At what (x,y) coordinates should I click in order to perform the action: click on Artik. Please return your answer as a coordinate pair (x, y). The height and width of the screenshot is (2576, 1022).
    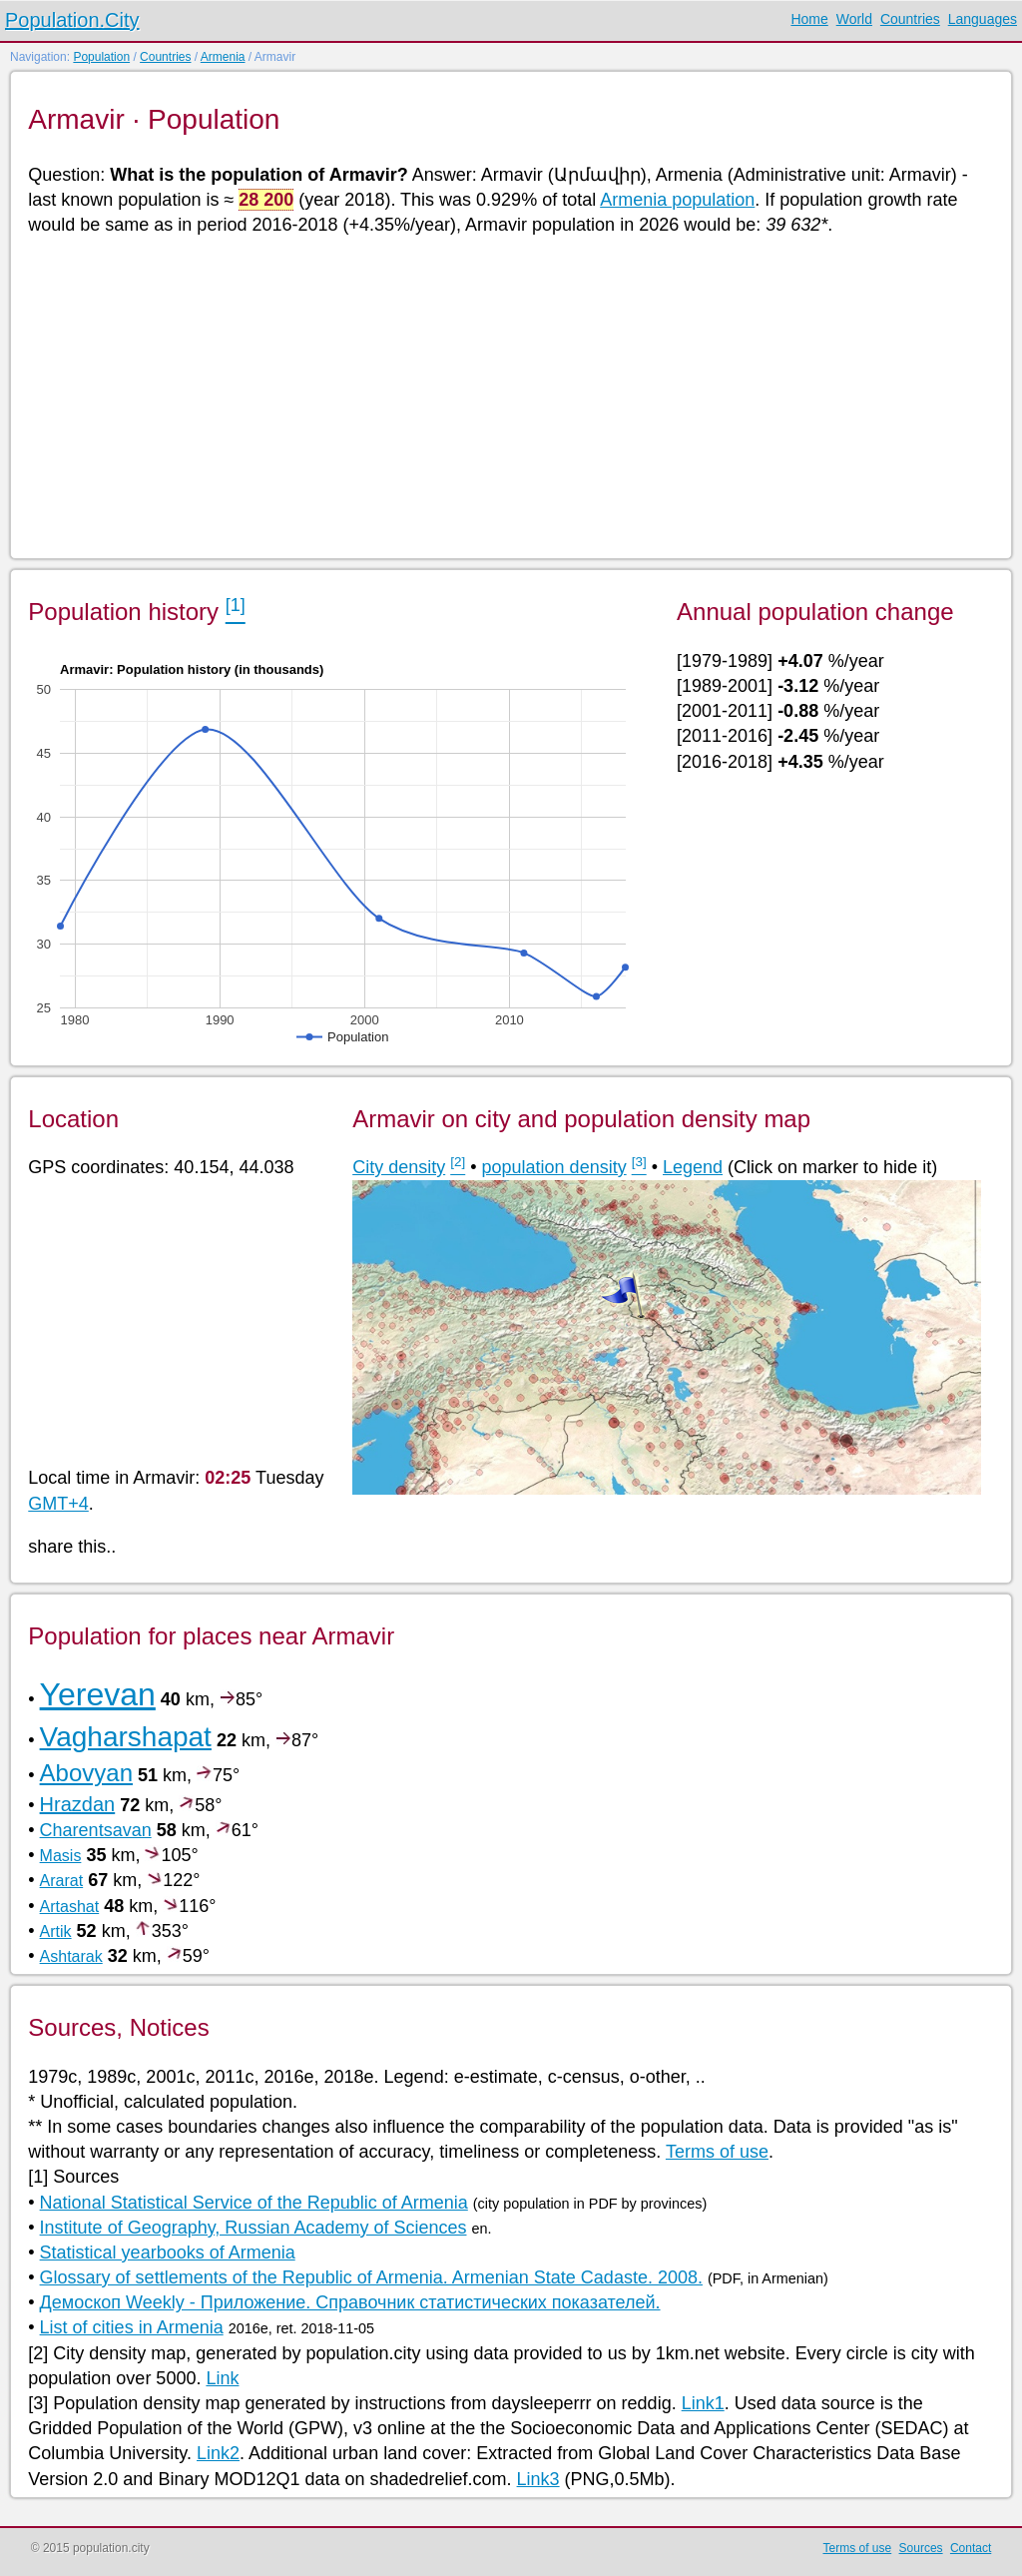
    Looking at the image, I should click on (56, 1931).